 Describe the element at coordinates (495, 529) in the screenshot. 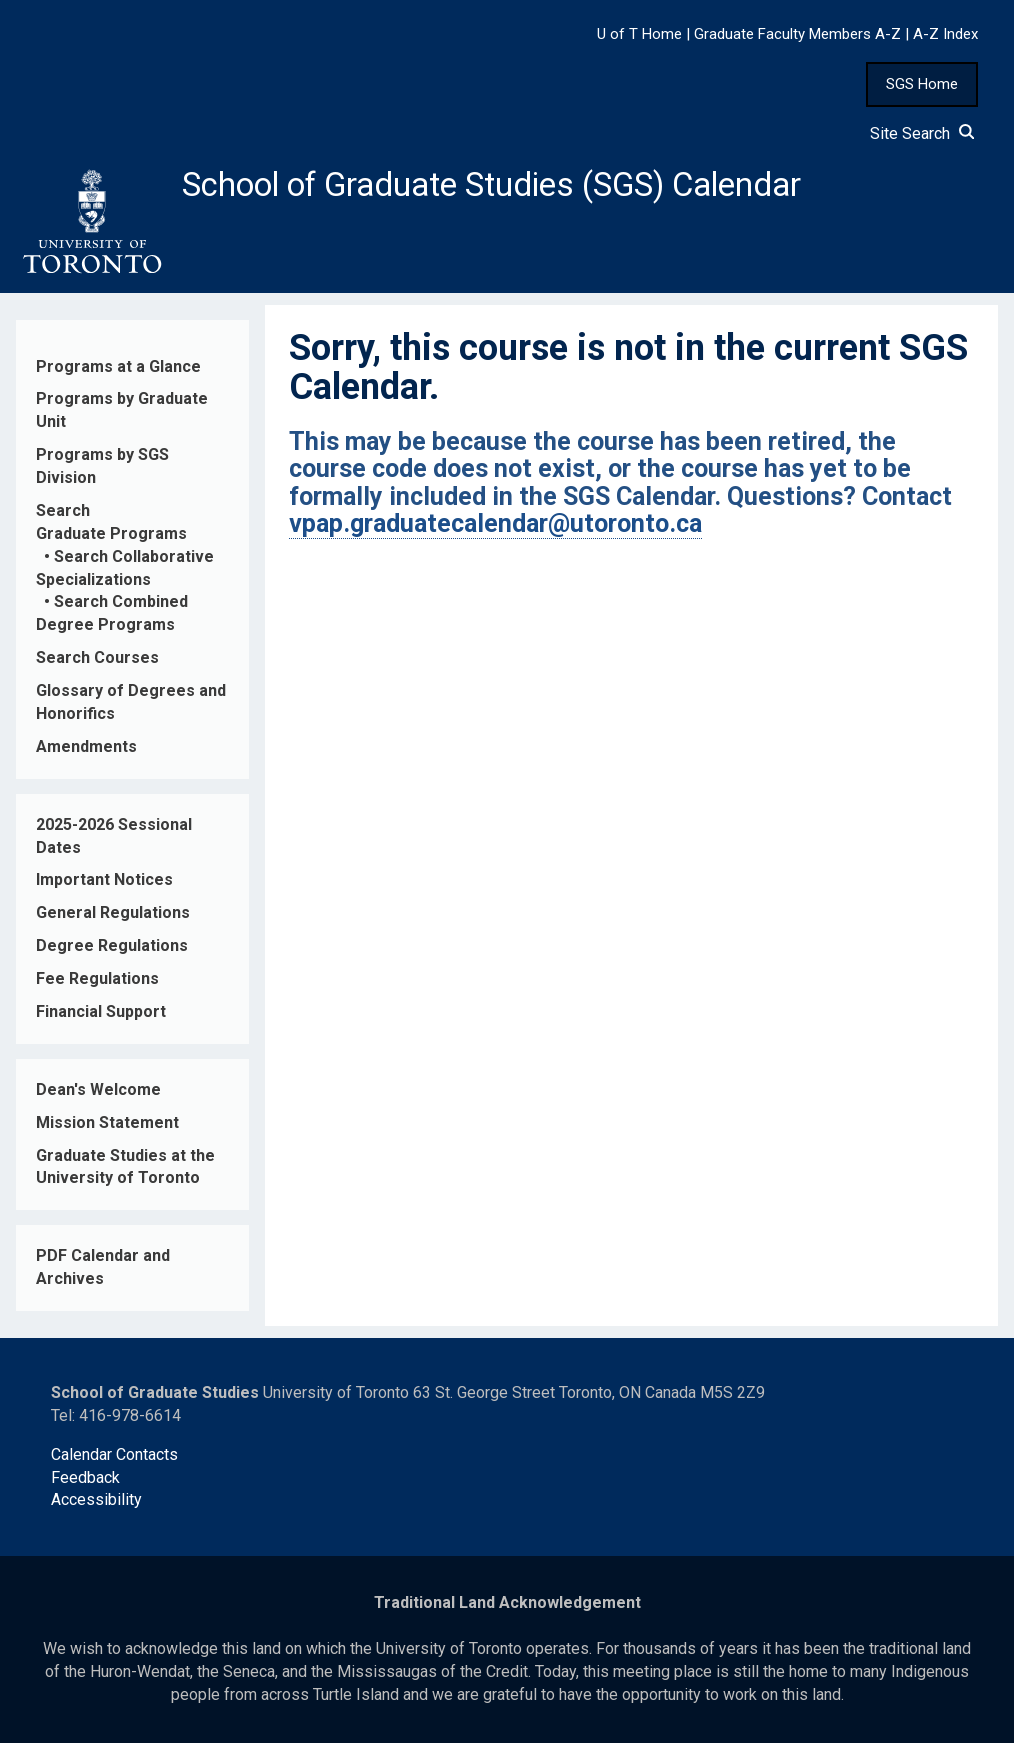

I see `vpap.graduatecalendar@utoronto.ca` at that location.